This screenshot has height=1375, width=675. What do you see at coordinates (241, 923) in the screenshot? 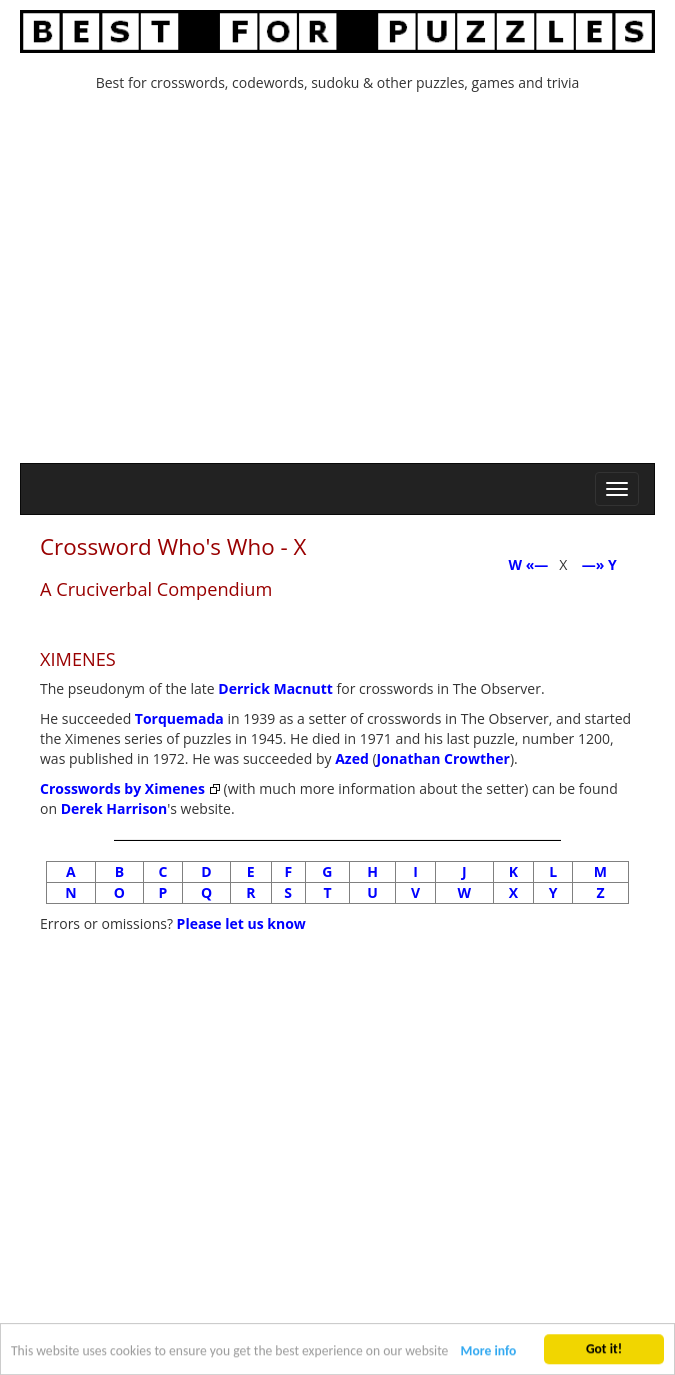
I see `Please let us know` at bounding box center [241, 923].